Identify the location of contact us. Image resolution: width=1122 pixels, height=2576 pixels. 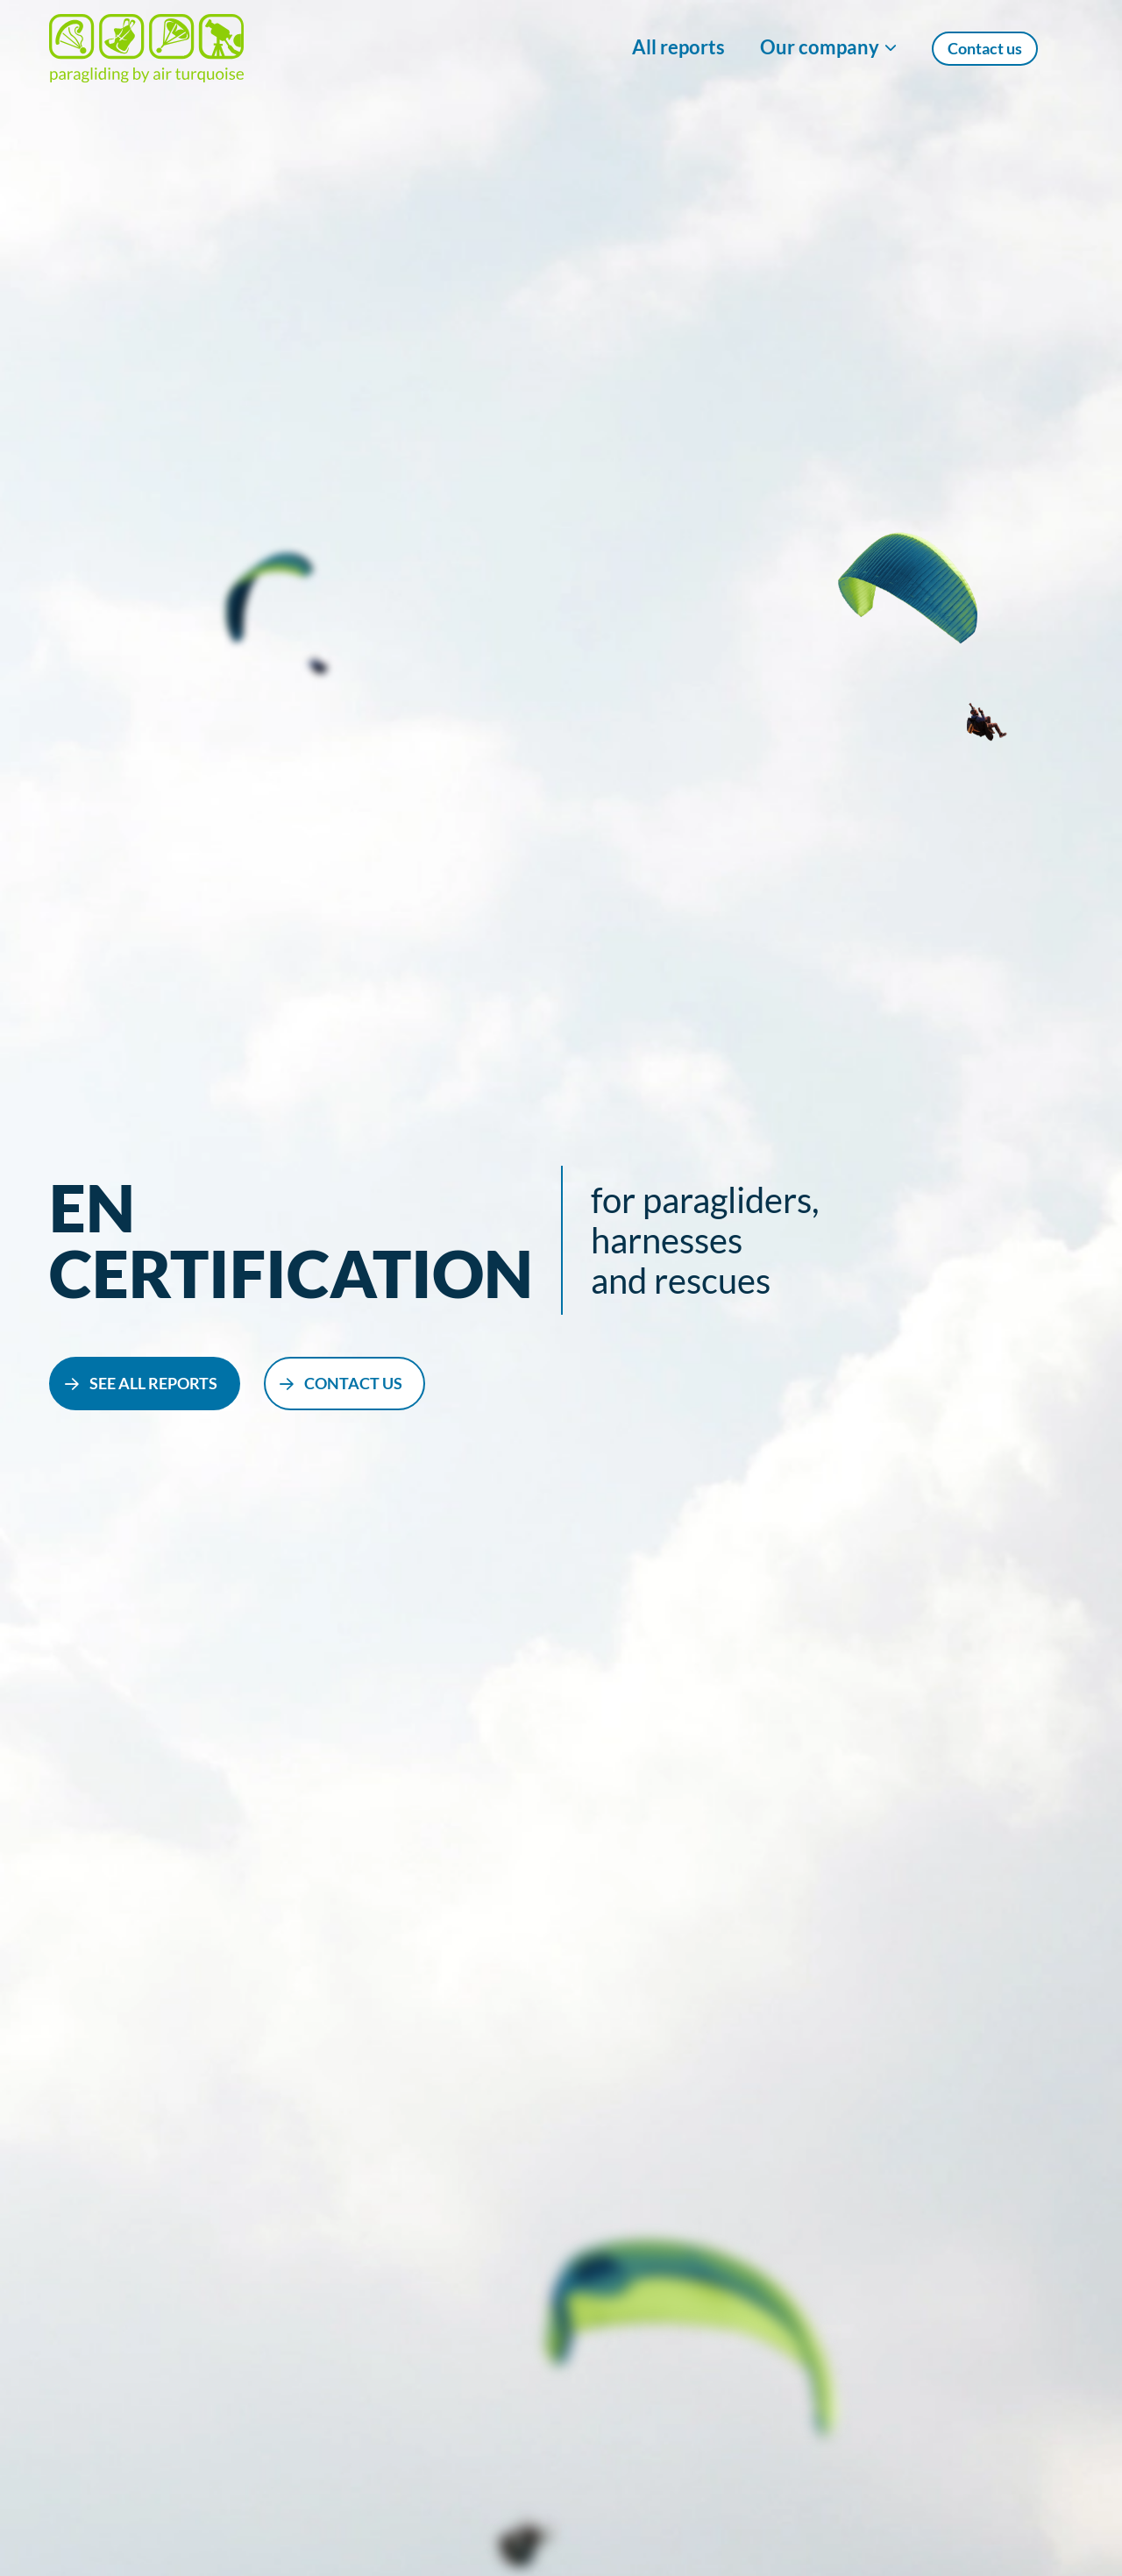
(353, 1383).